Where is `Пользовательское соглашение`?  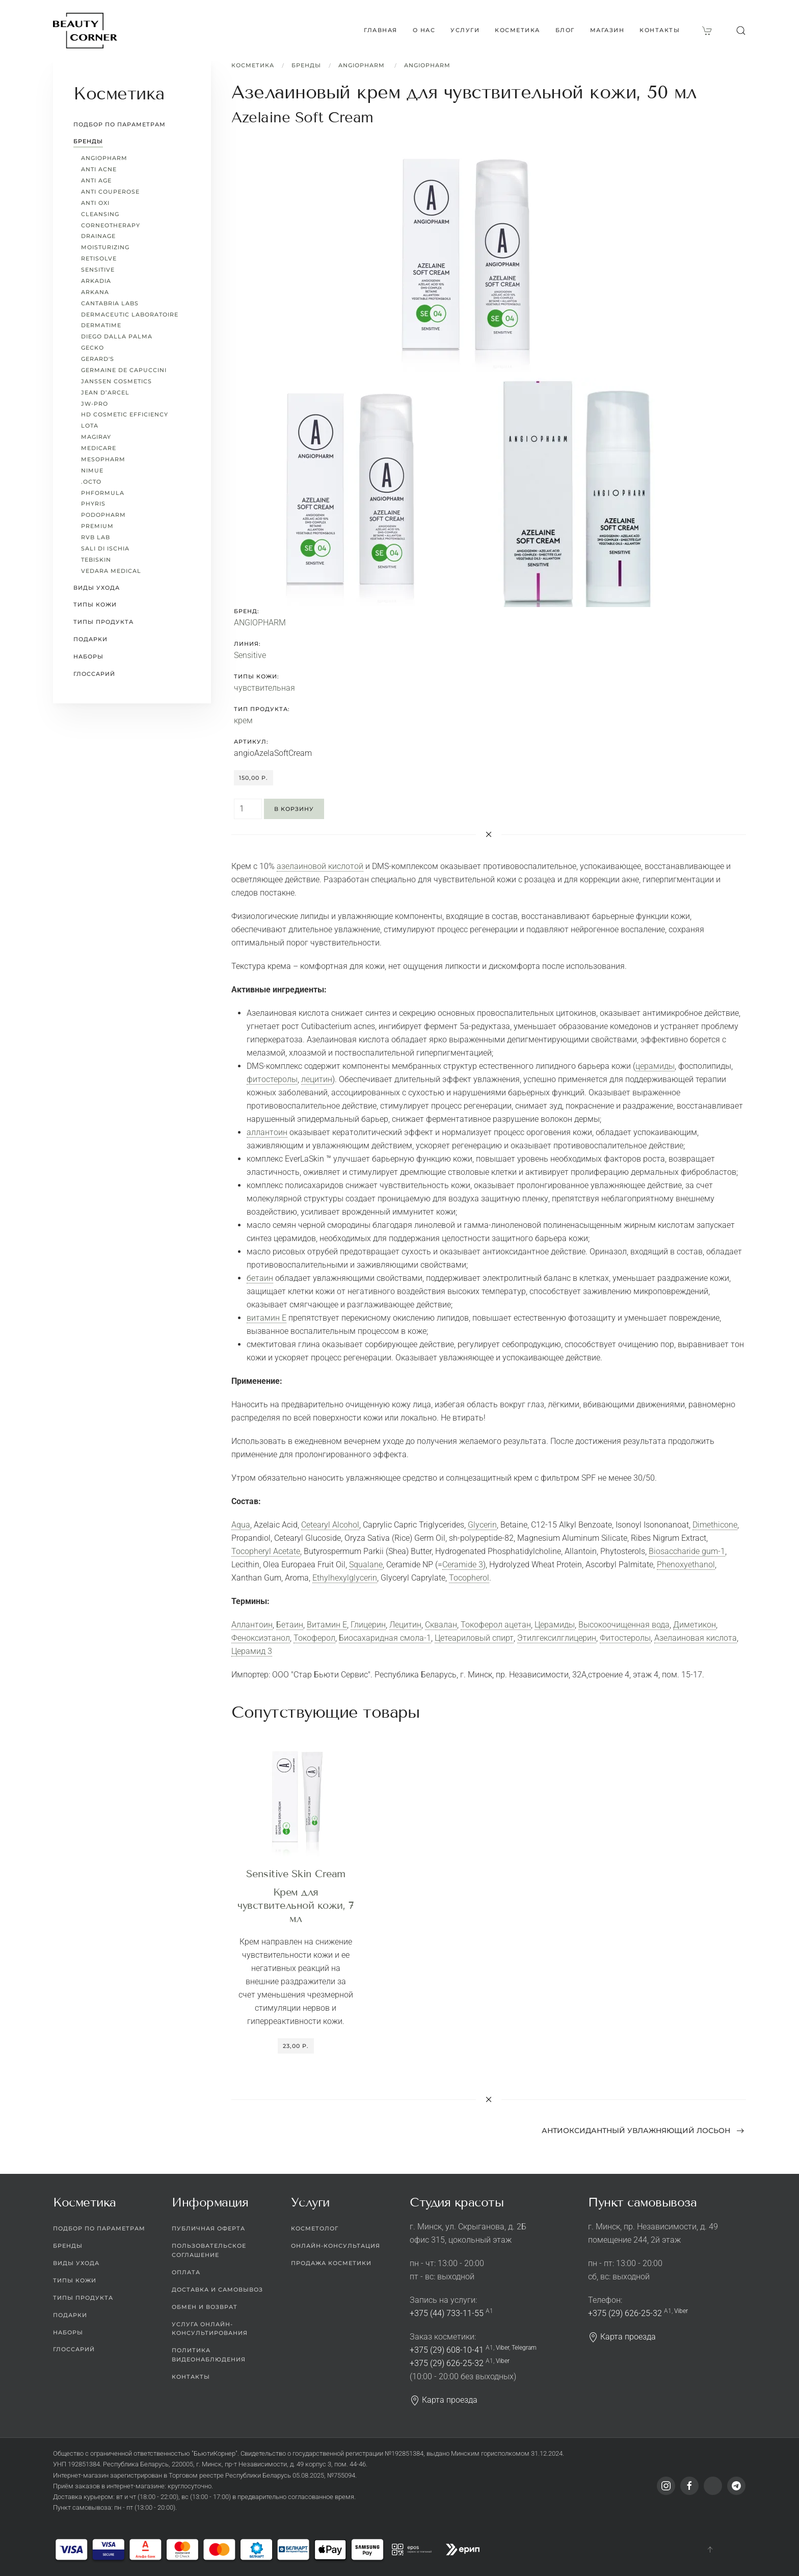
Пользовательское соглашение is located at coordinates (209, 2250).